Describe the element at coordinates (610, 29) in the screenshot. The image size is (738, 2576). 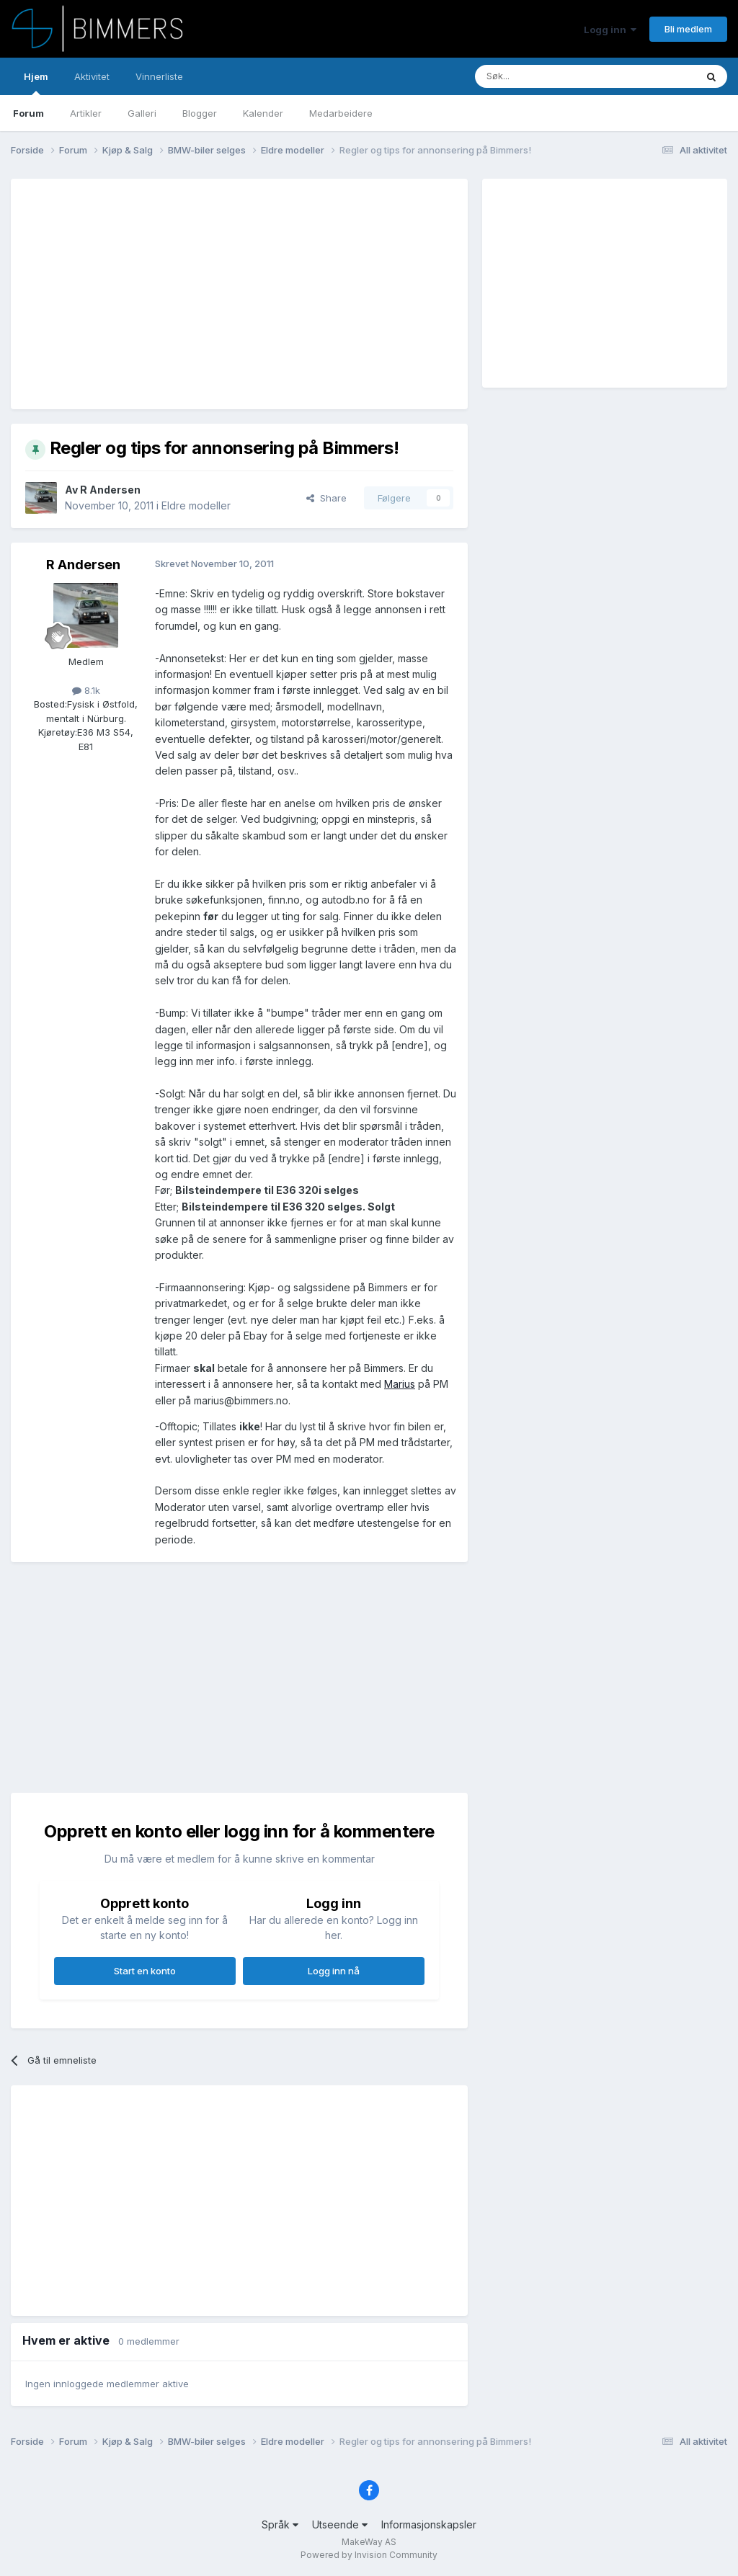
I see `Logg inn` at that location.